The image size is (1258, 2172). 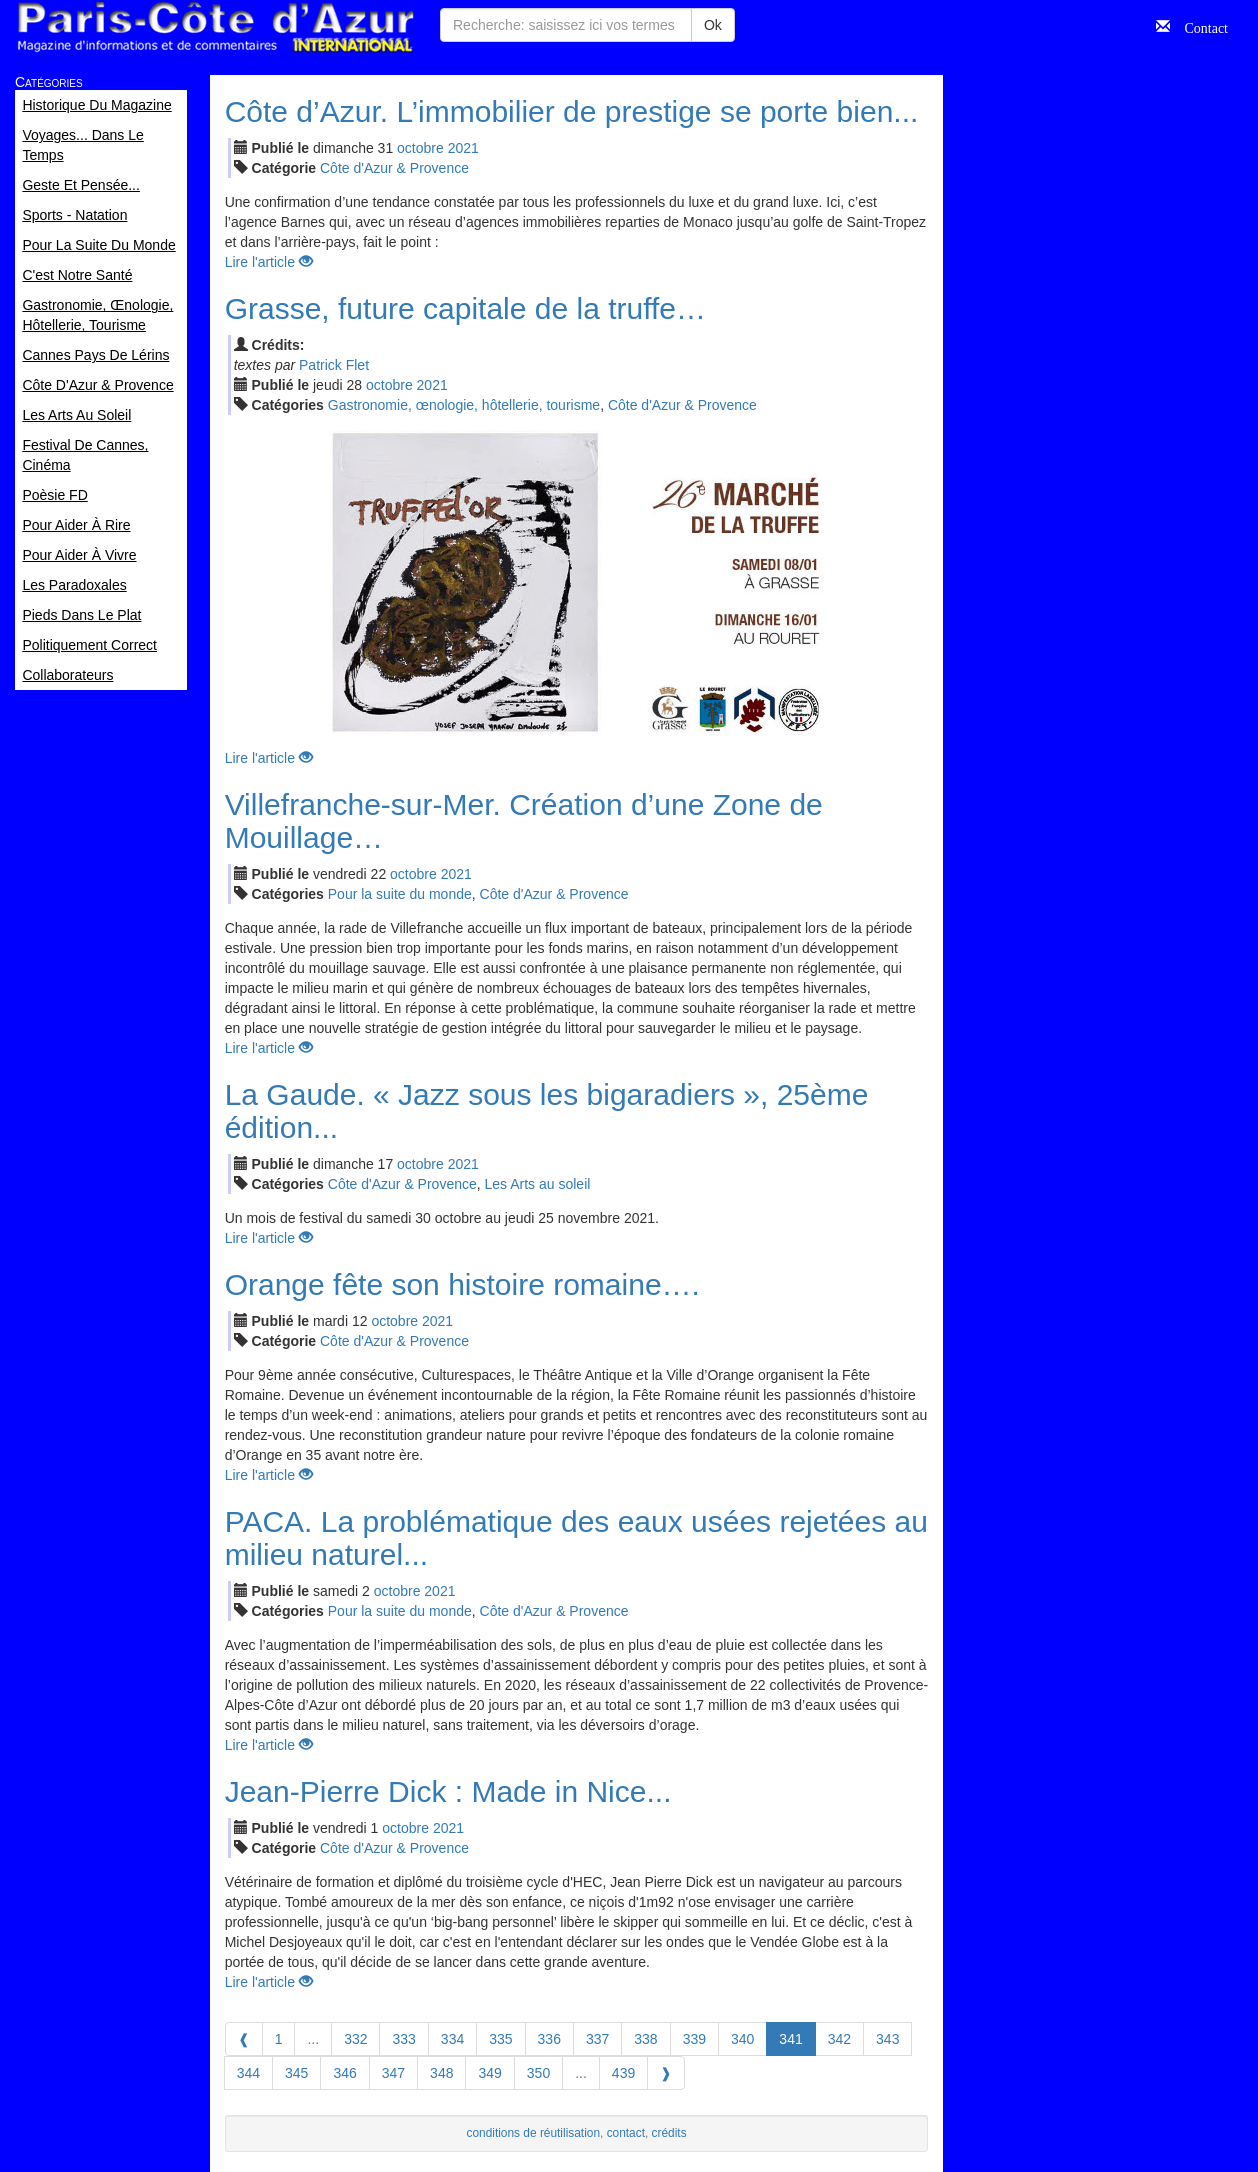 What do you see at coordinates (393, 2073) in the screenshot?
I see `347` at bounding box center [393, 2073].